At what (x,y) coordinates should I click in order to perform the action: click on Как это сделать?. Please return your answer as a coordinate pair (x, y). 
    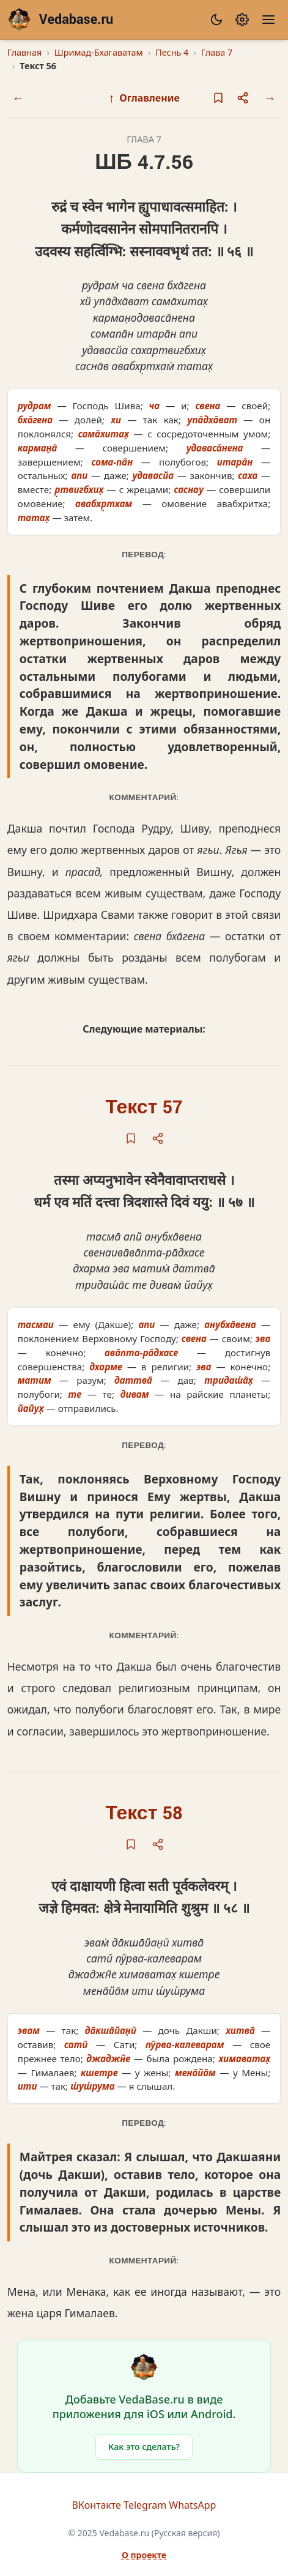
    Looking at the image, I should click on (144, 2446).